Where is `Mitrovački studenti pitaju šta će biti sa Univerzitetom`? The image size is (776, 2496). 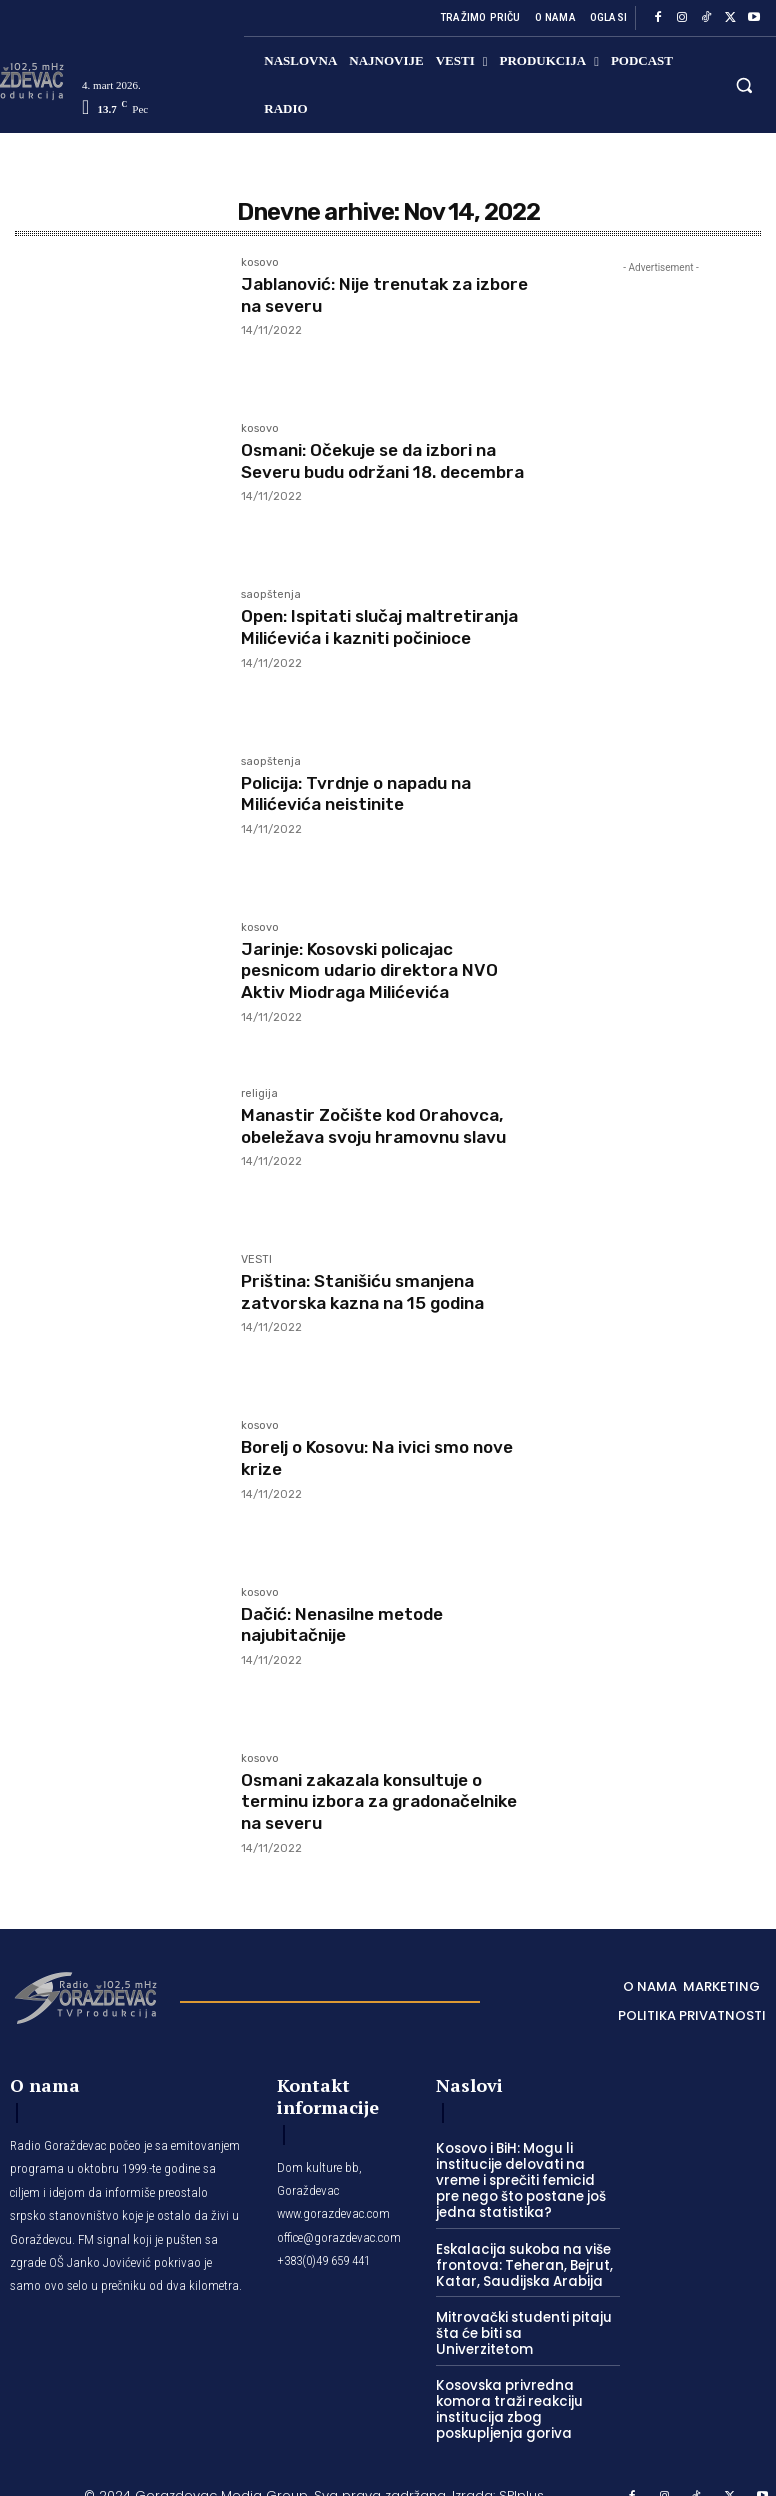
Mitrovački studenti pitaju šta će biti sa Univerzitetom is located at coordinates (525, 2321).